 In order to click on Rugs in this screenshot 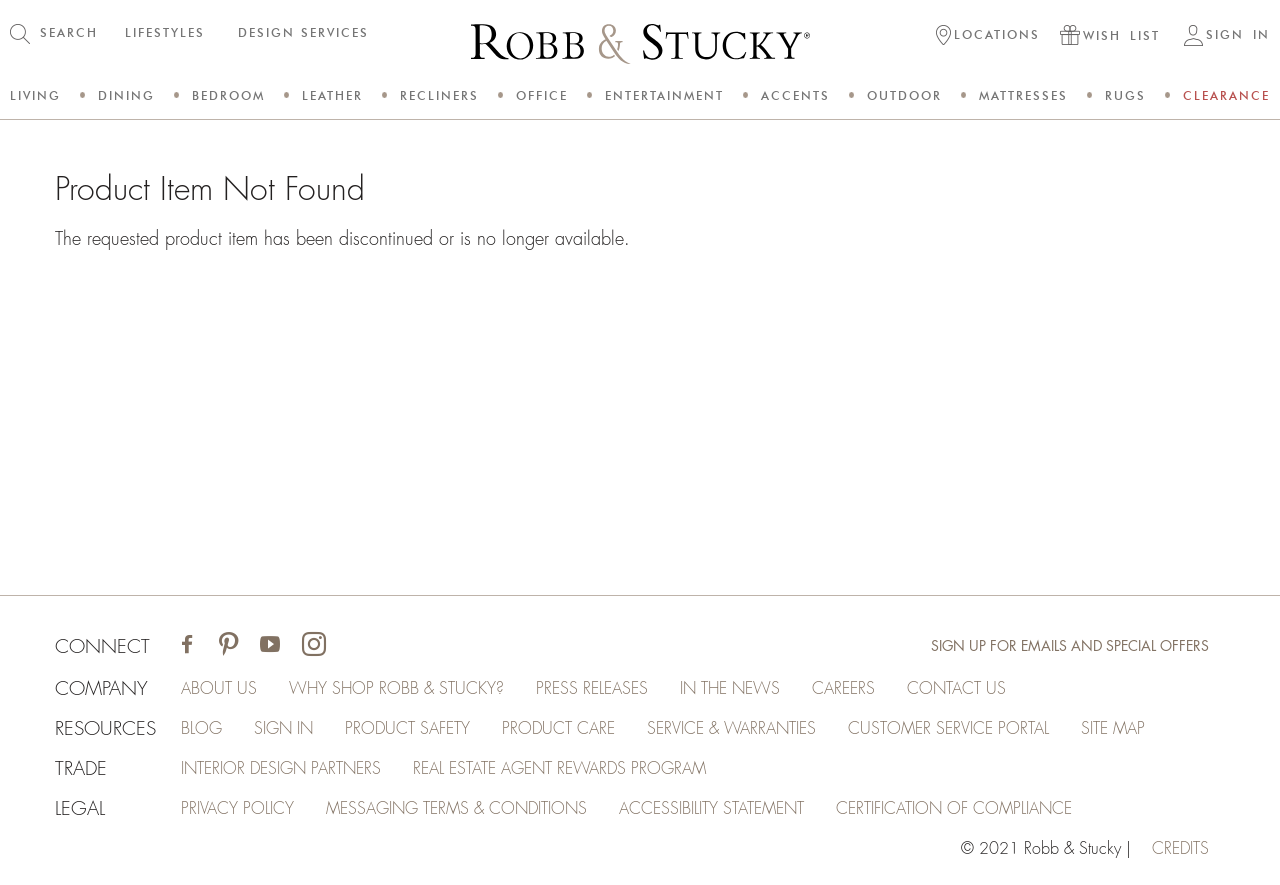, I will do `click(1125, 95)`.